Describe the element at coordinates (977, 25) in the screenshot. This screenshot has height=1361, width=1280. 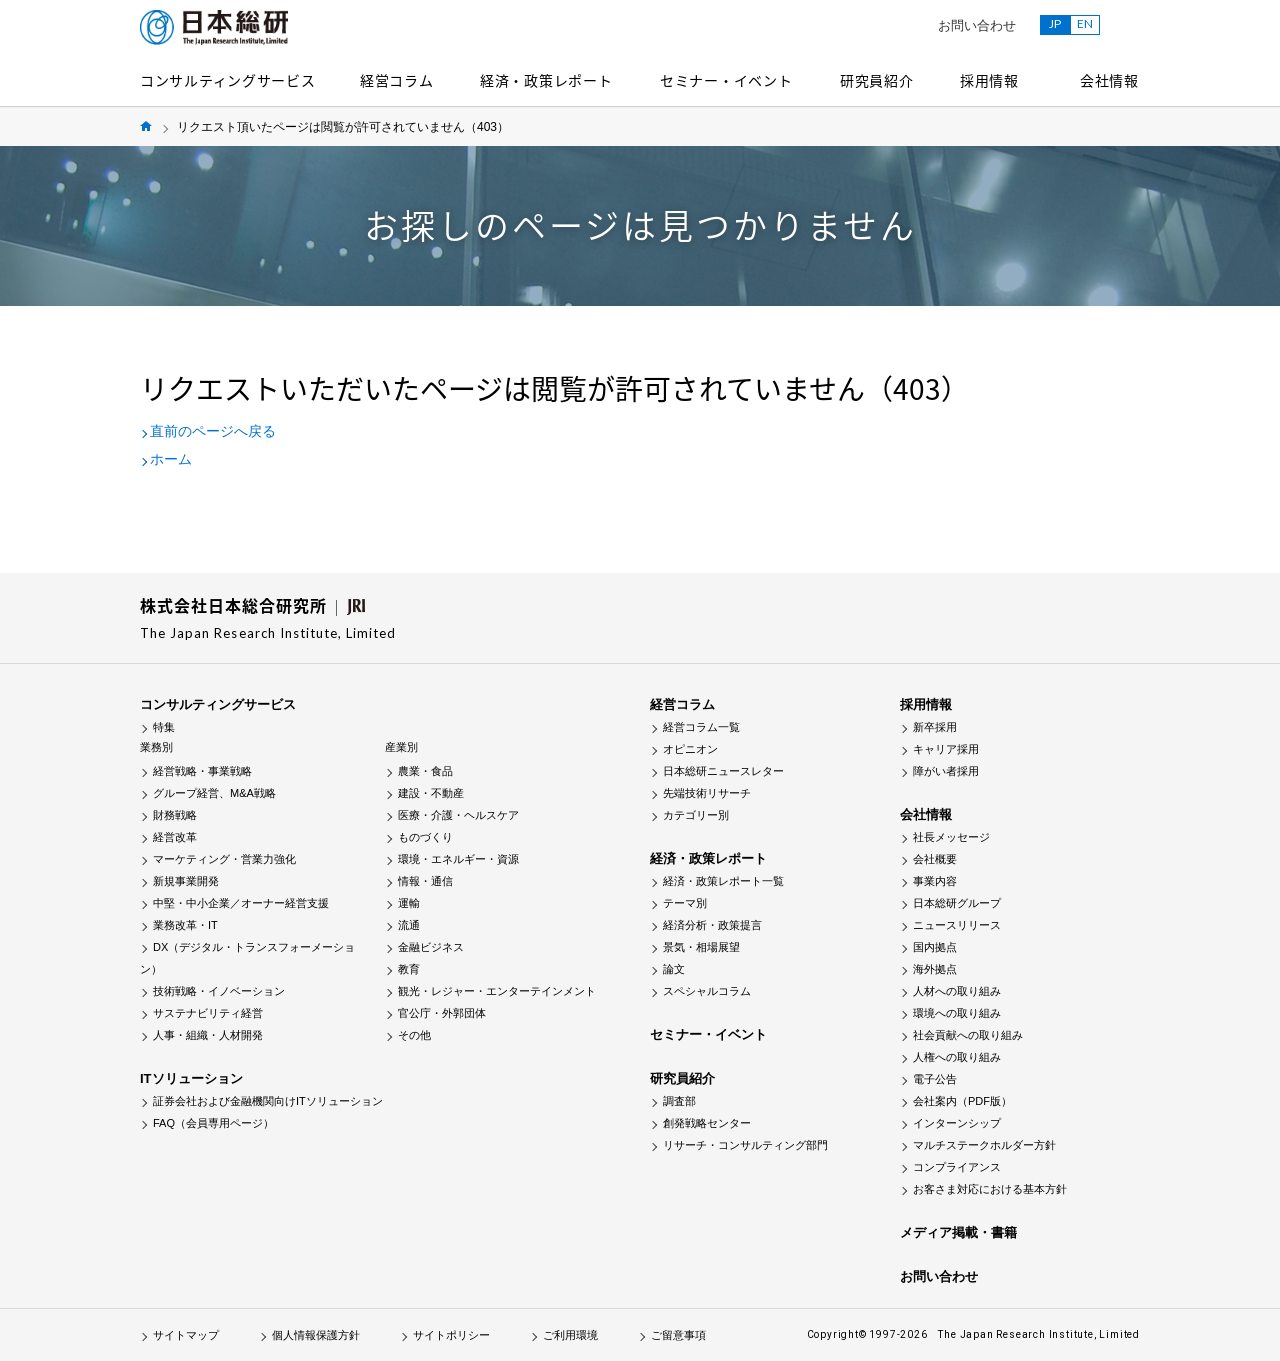
I see `お問い合わせ` at that location.